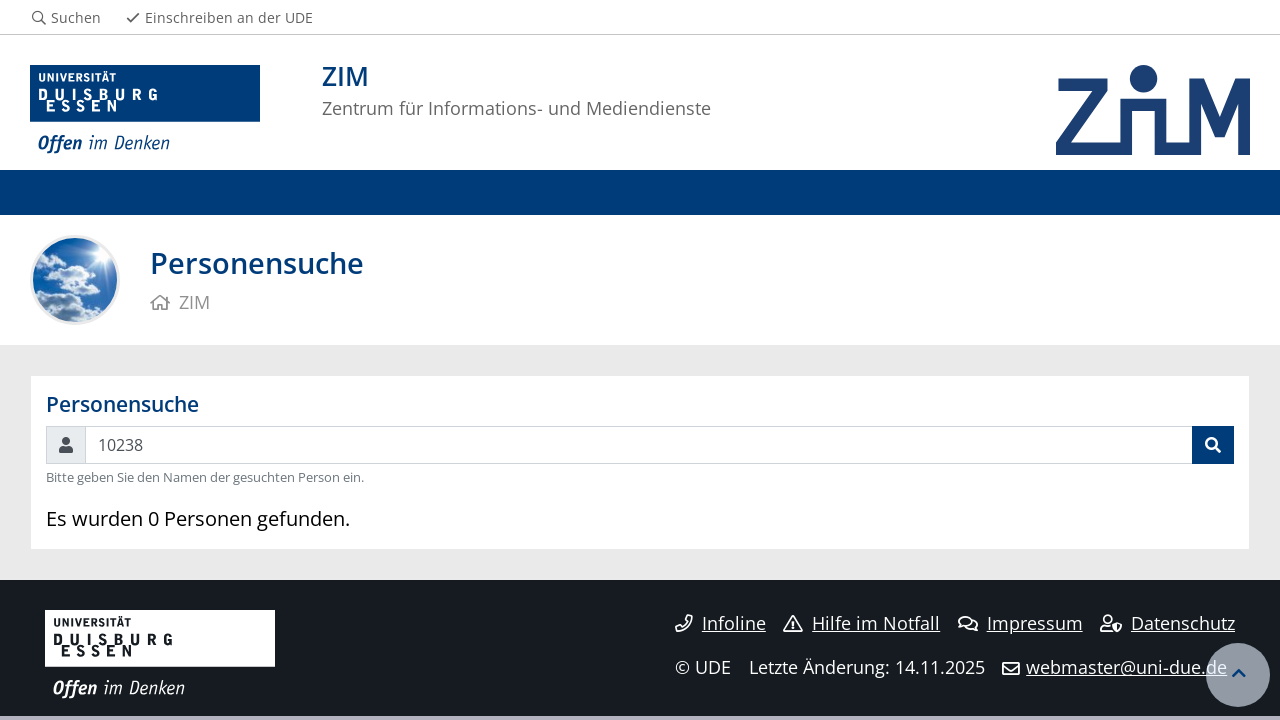 The width and height of the screenshot is (1280, 720). Describe the element at coordinates (720, 623) in the screenshot. I see `Infoline` at that location.